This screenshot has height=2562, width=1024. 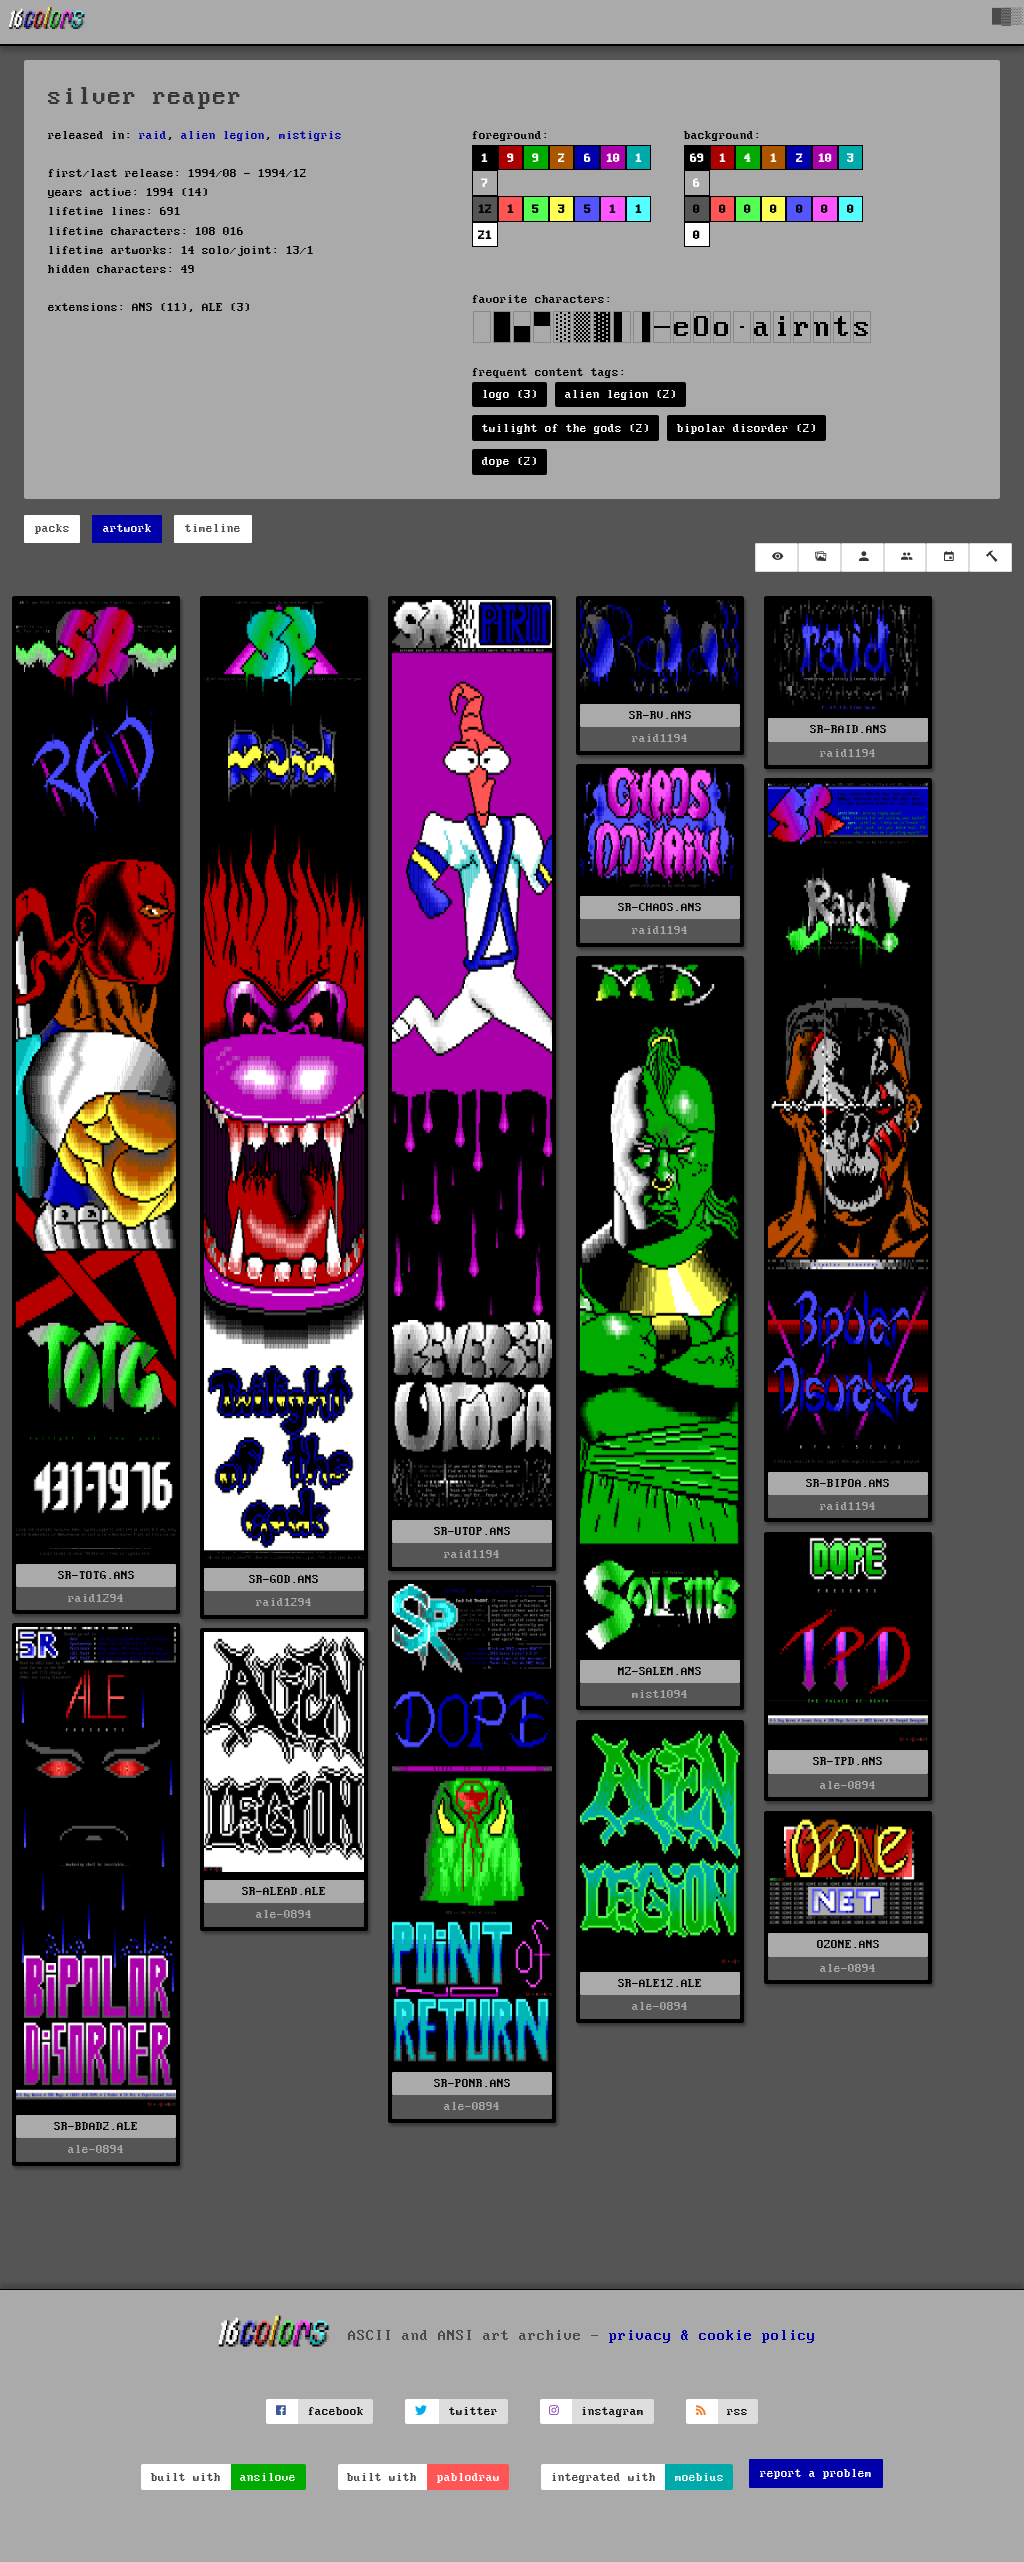 I want to click on SR-RAID.ANS, so click(x=848, y=729).